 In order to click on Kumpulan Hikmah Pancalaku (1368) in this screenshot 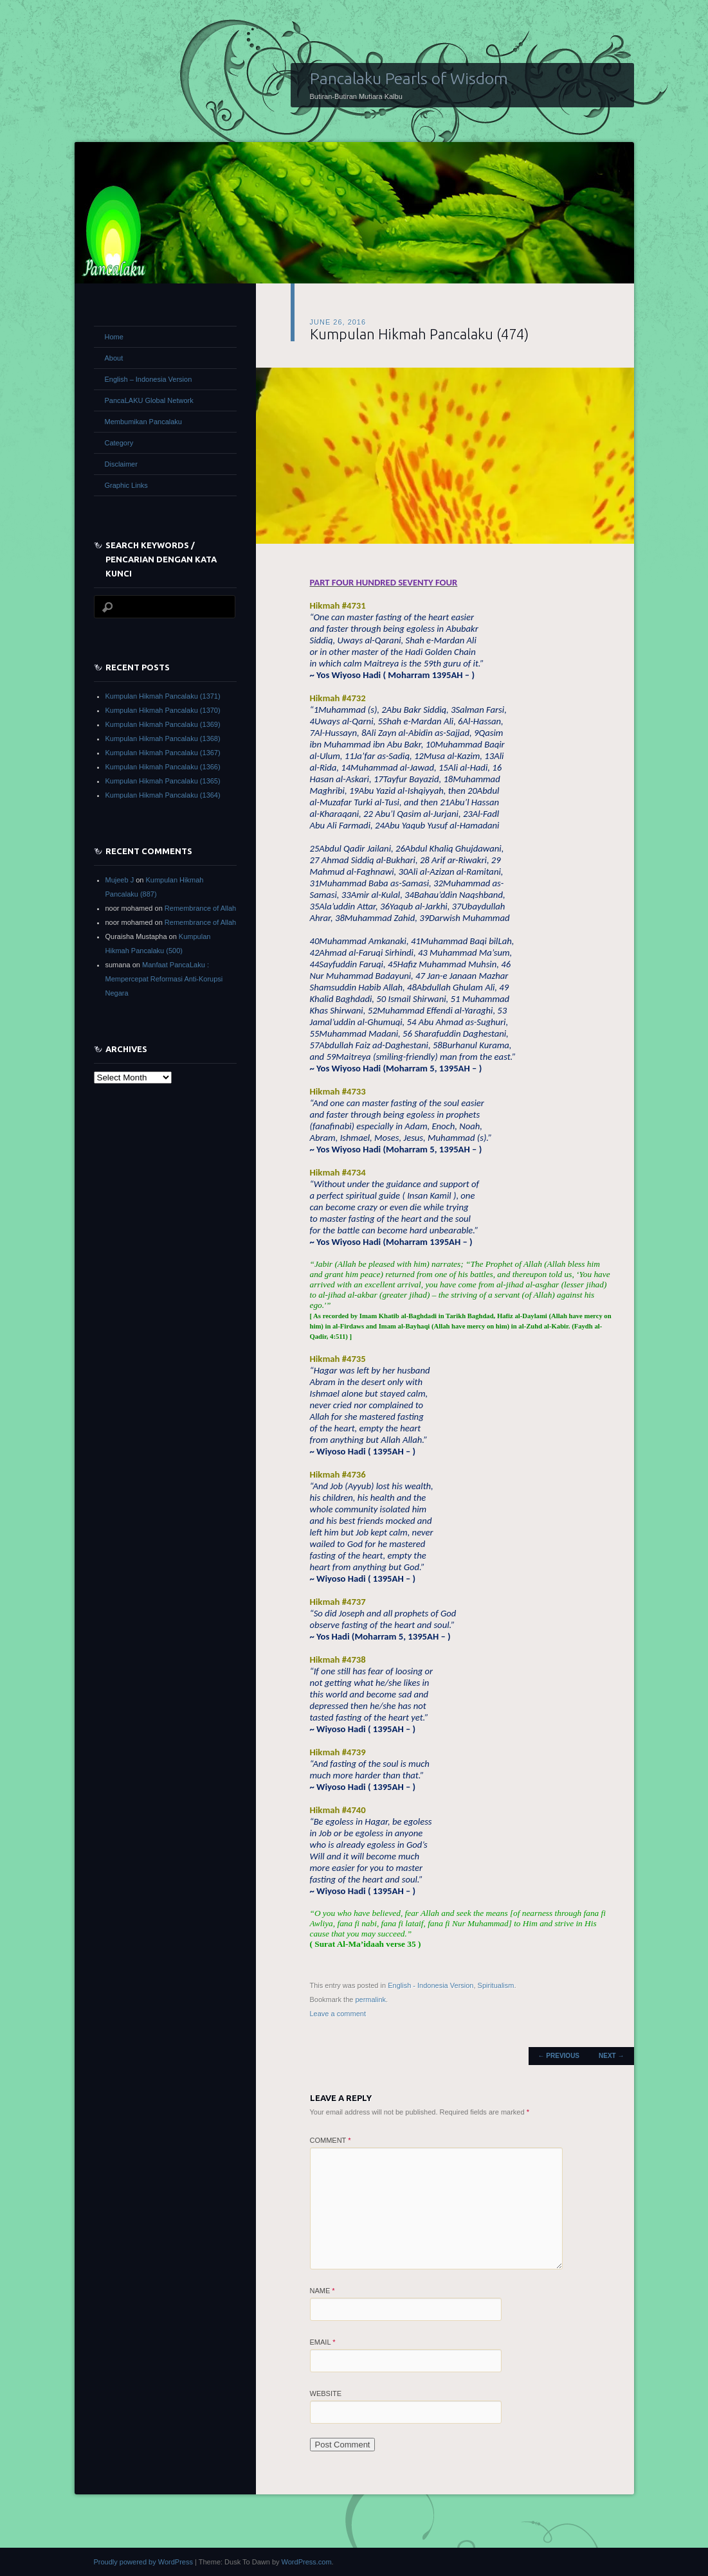, I will do `click(163, 738)`.